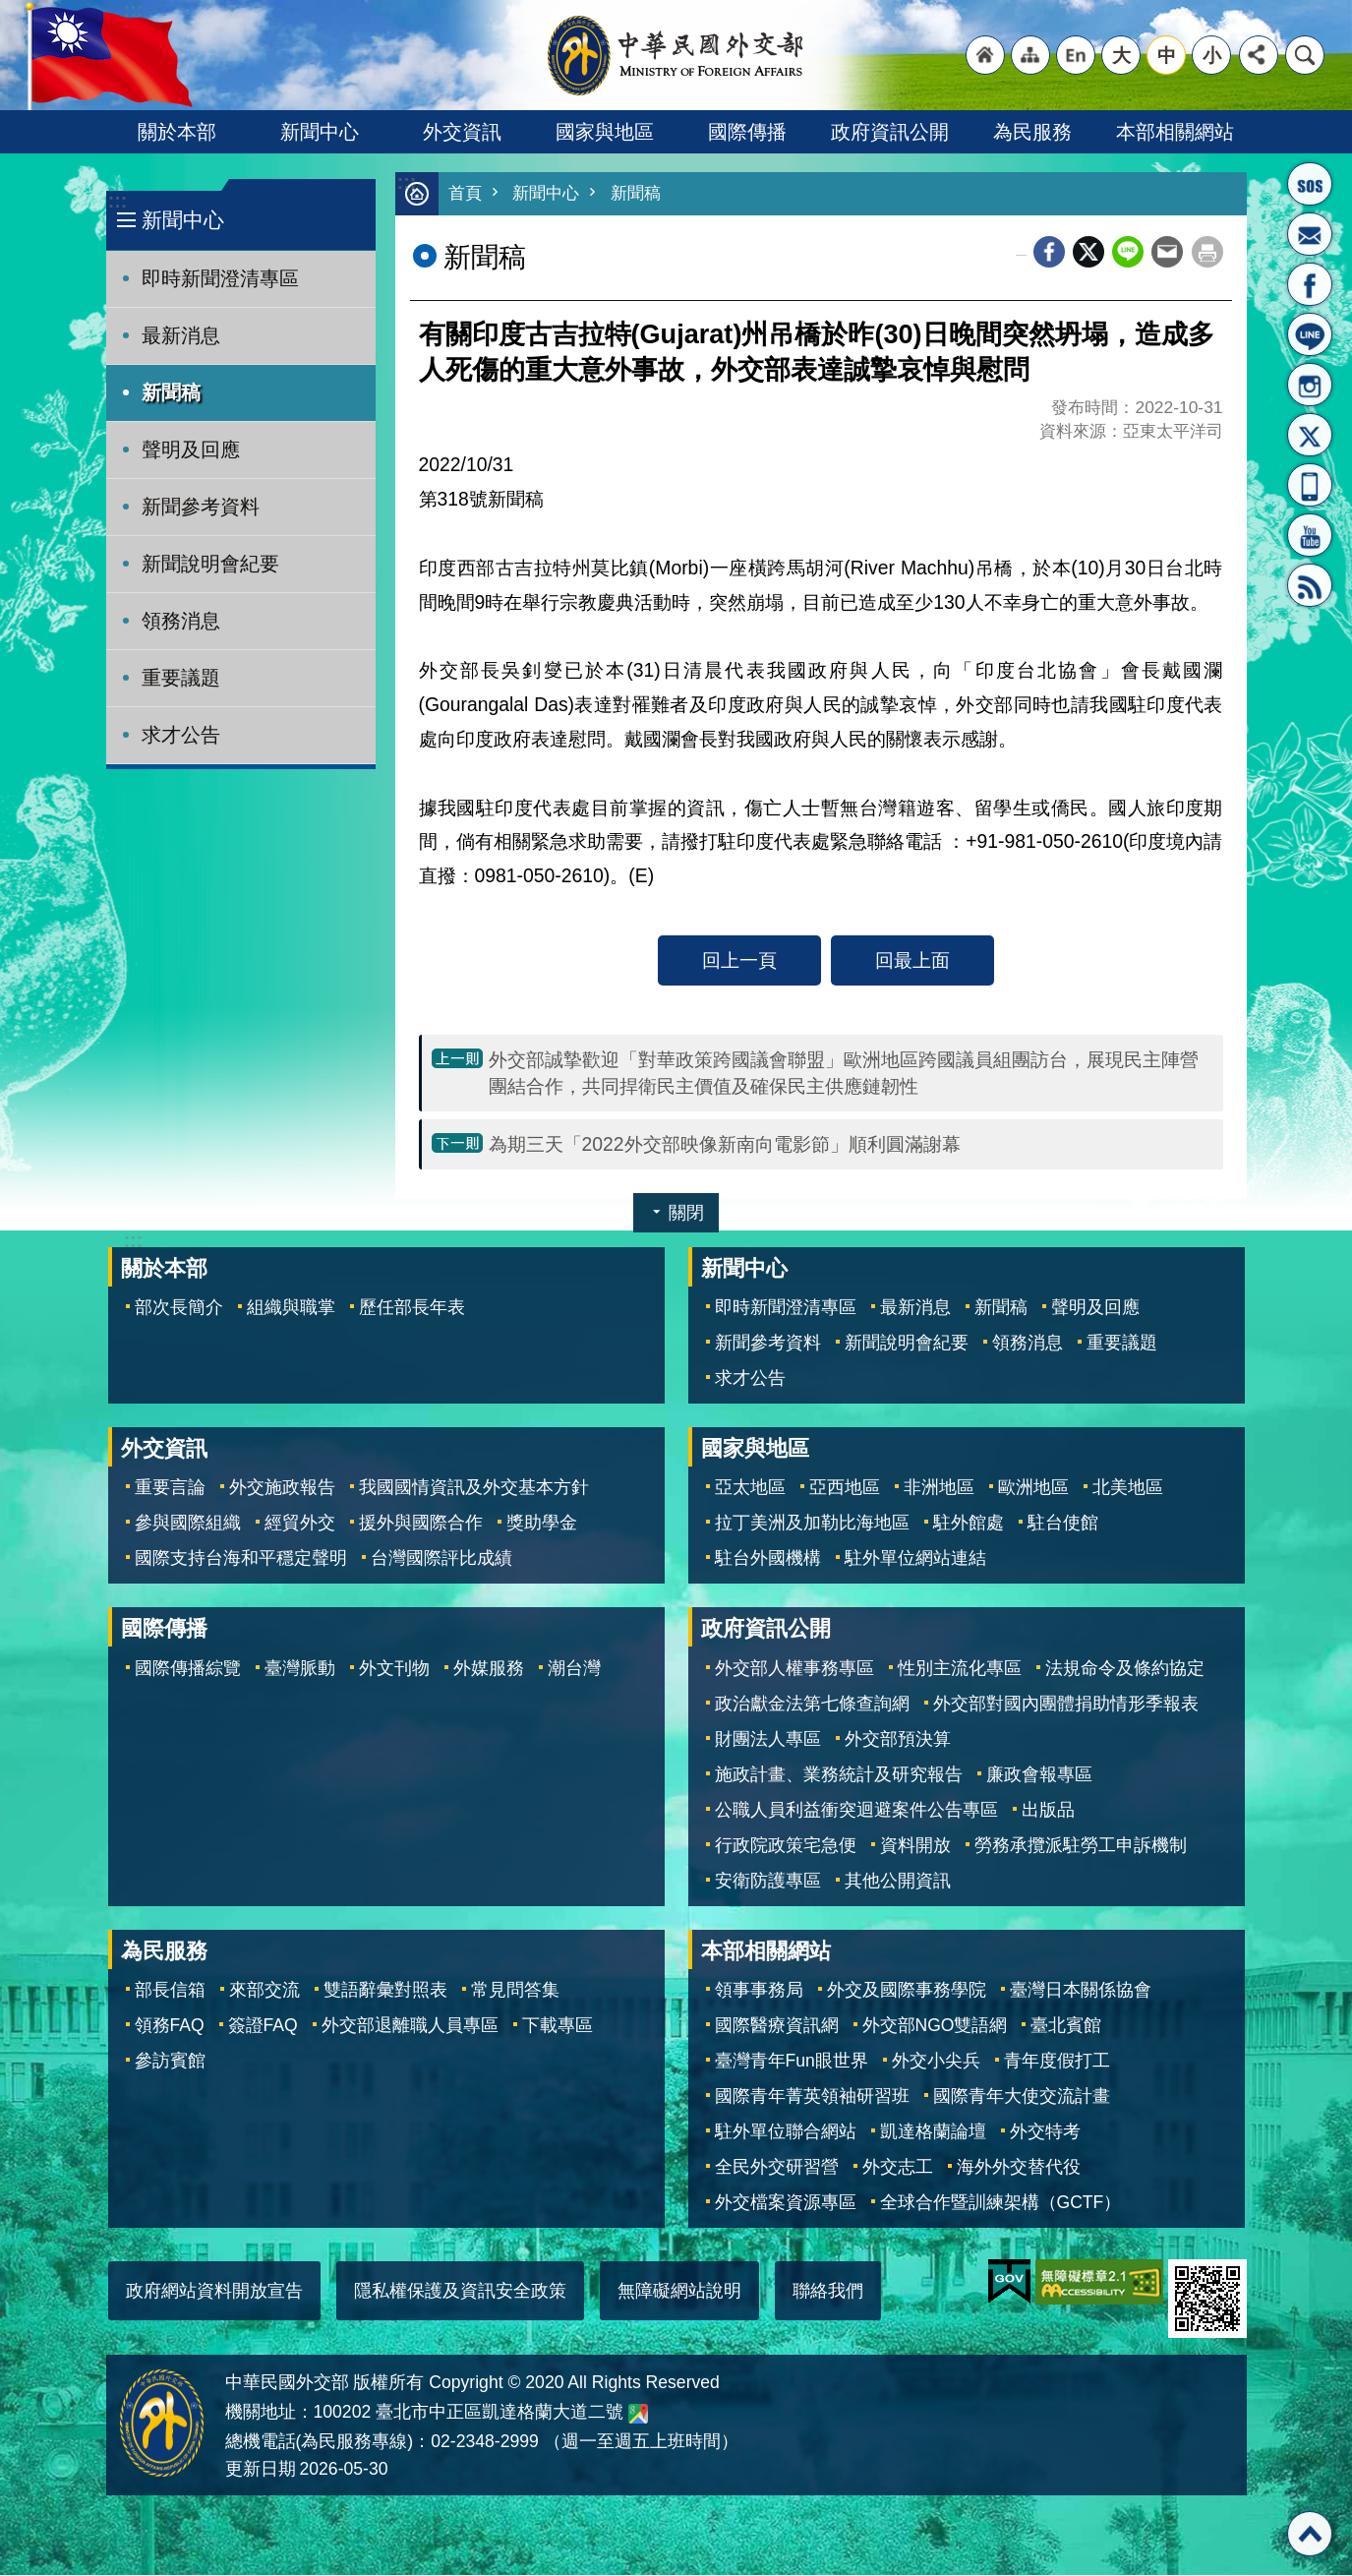 This screenshot has height=2576, width=1352. What do you see at coordinates (935, 2026) in the screenshot?
I see `外交部NGO雙語網` at bounding box center [935, 2026].